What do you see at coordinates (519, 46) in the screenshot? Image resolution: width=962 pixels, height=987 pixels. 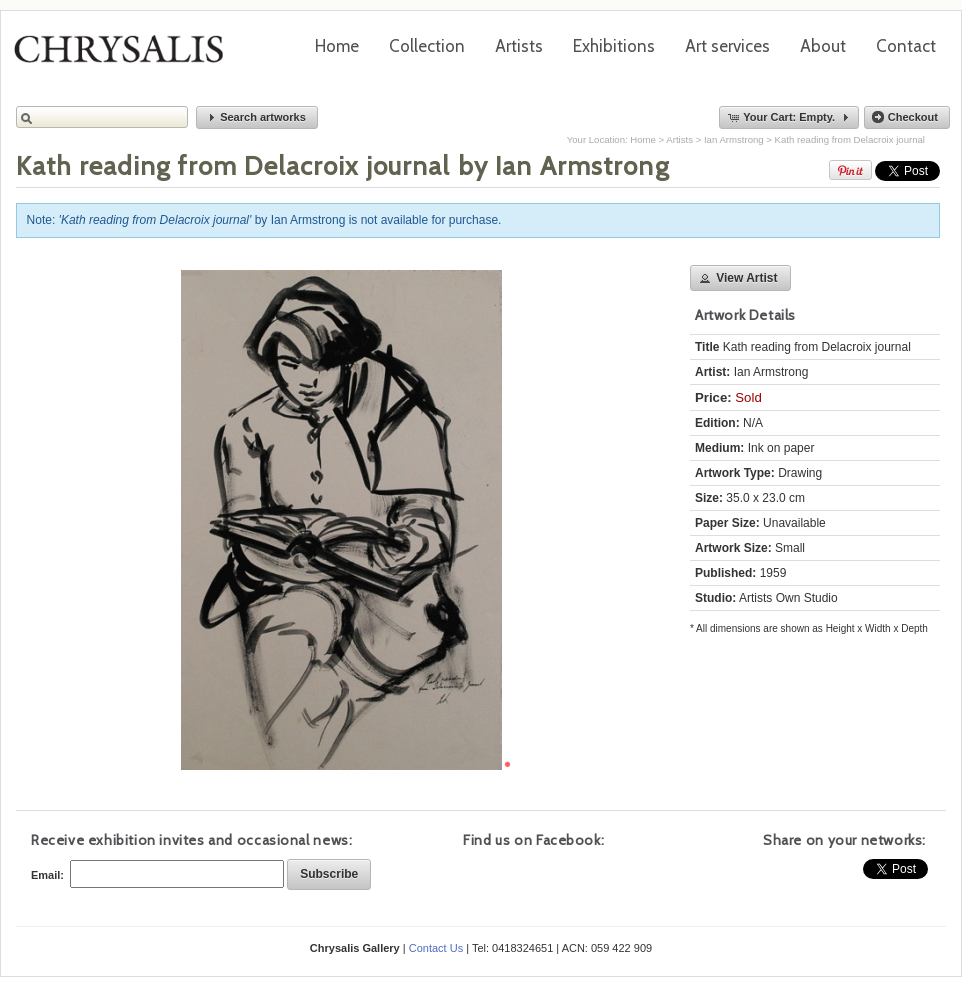 I see `Artists` at bounding box center [519, 46].